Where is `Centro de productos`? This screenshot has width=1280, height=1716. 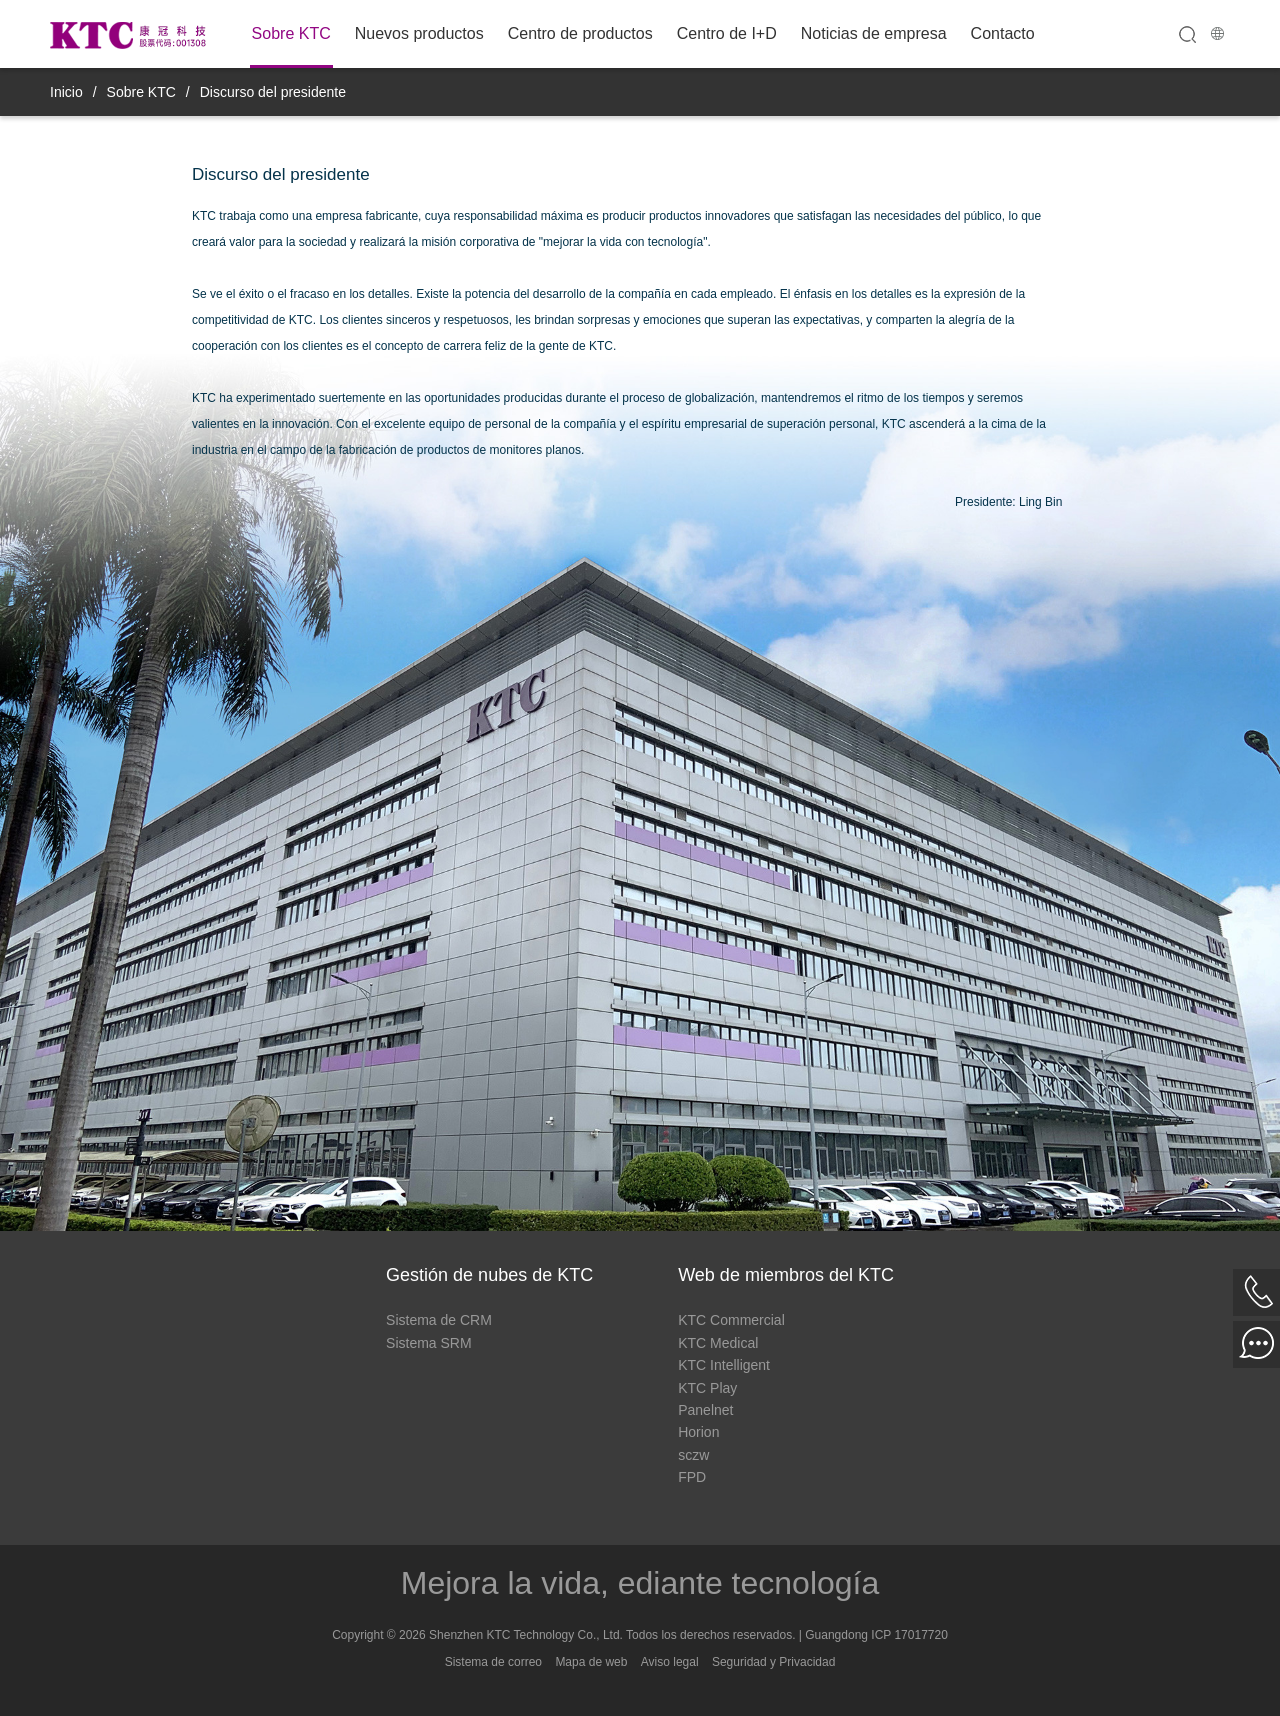 Centro de productos is located at coordinates (580, 33).